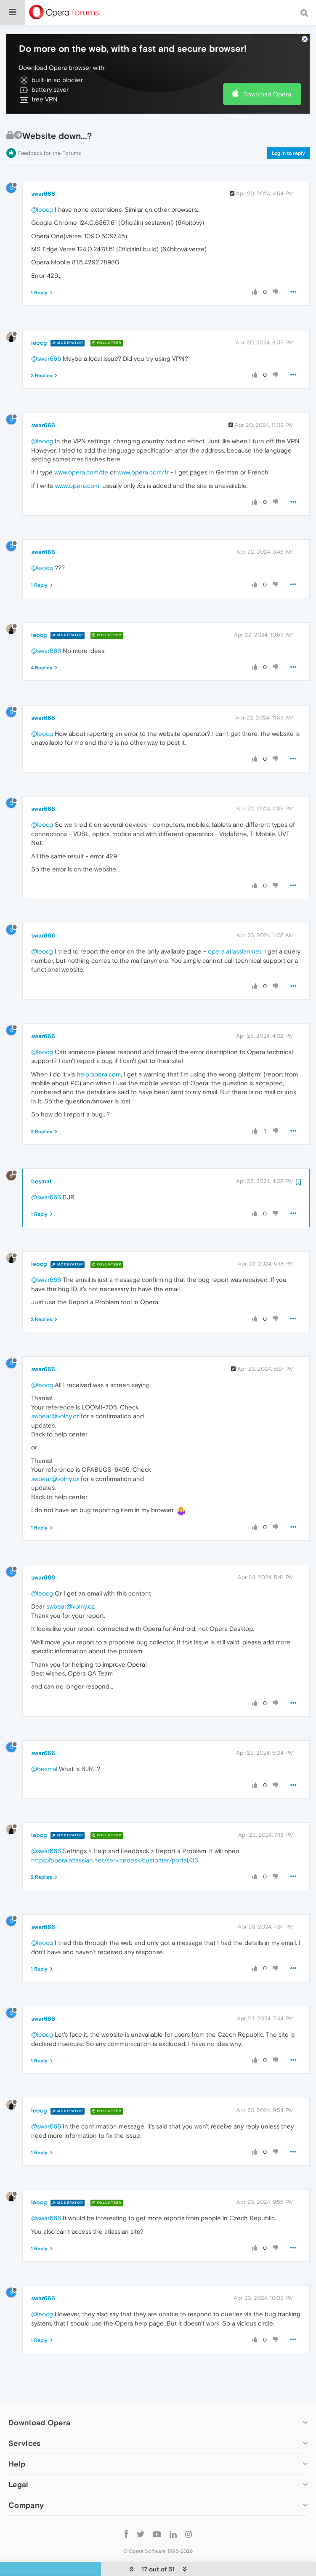  Describe the element at coordinates (143, 454) in the screenshot. I see `www.opera.com/fr` at that location.